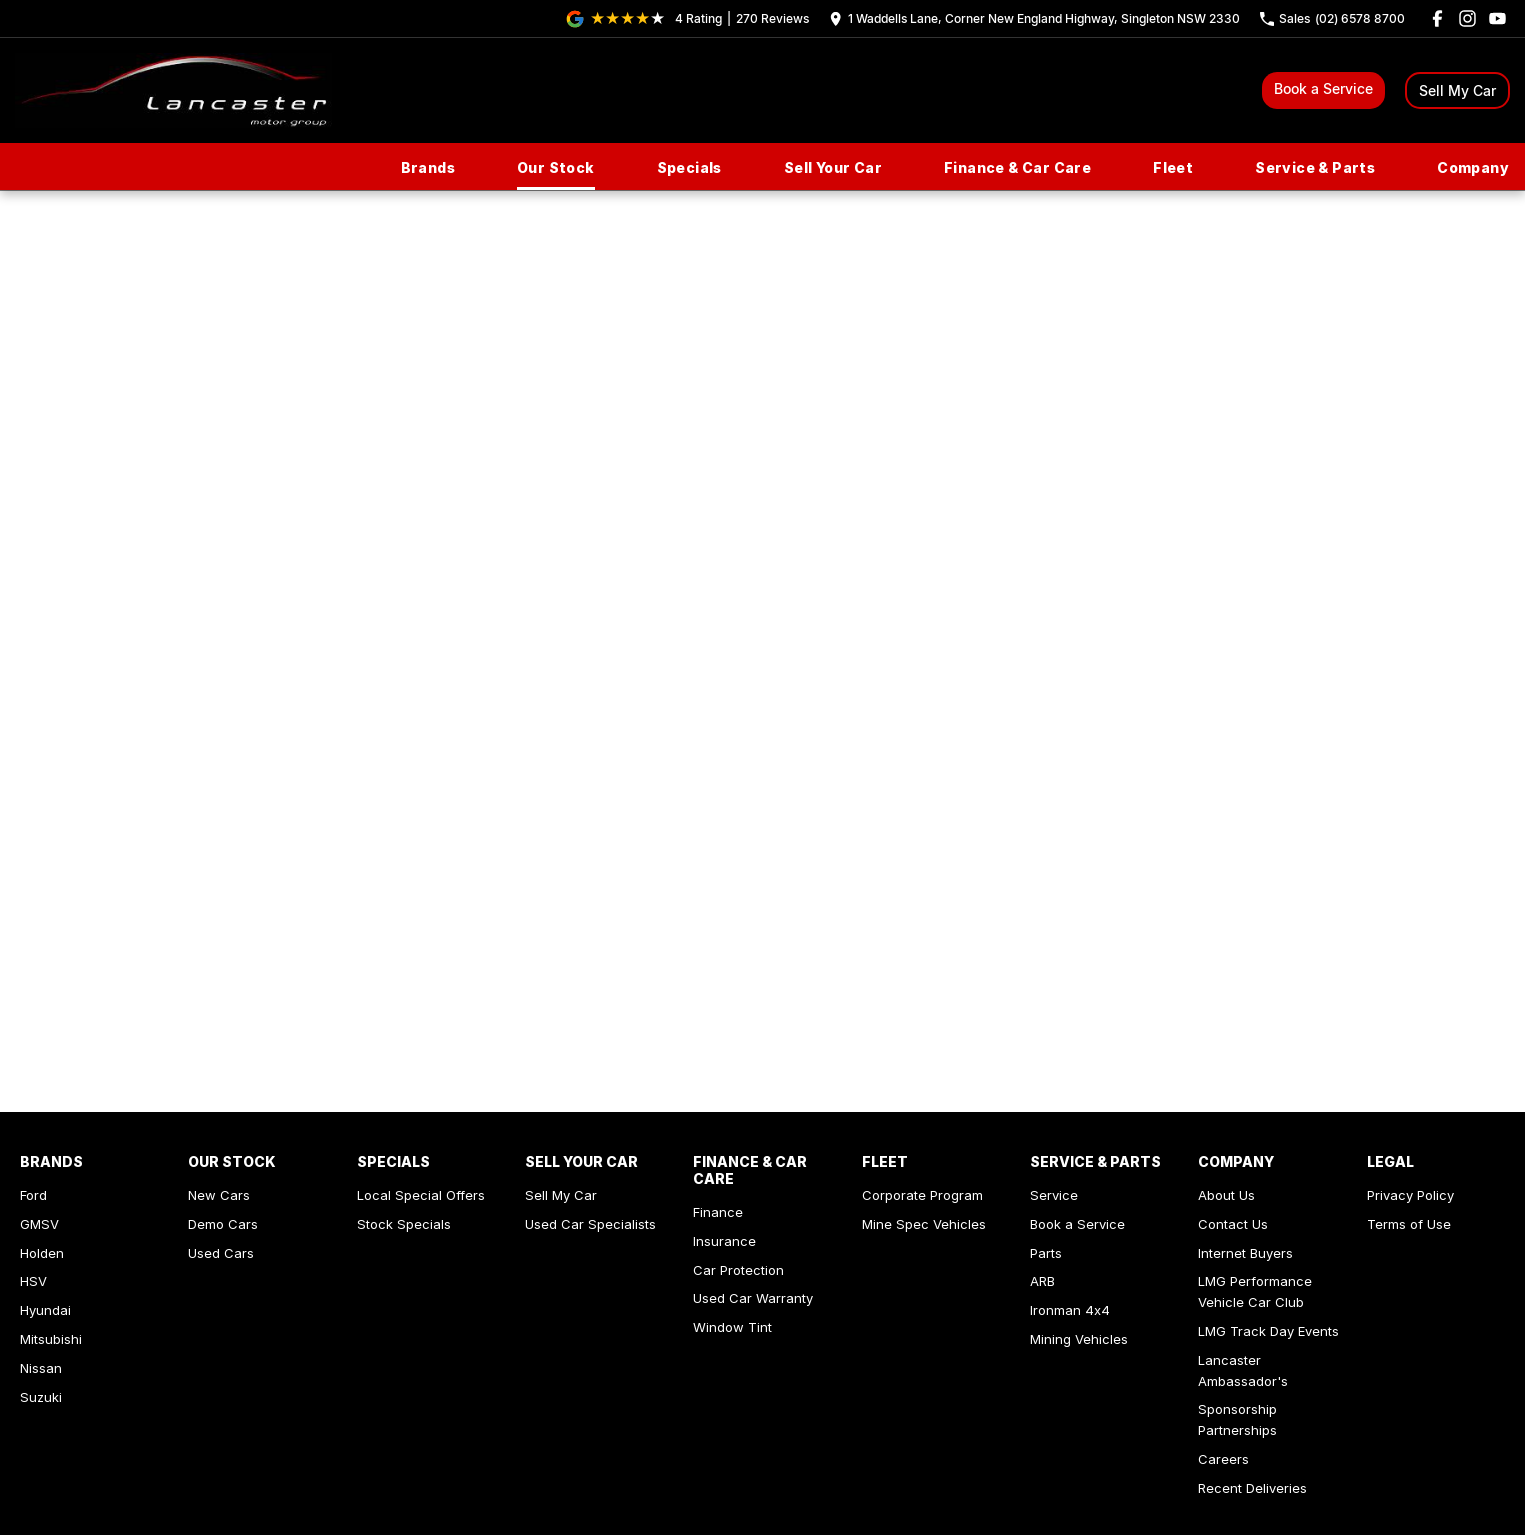 This screenshot has width=1540, height=1535. What do you see at coordinates (556, 167) in the screenshot?
I see `Our Stock` at bounding box center [556, 167].